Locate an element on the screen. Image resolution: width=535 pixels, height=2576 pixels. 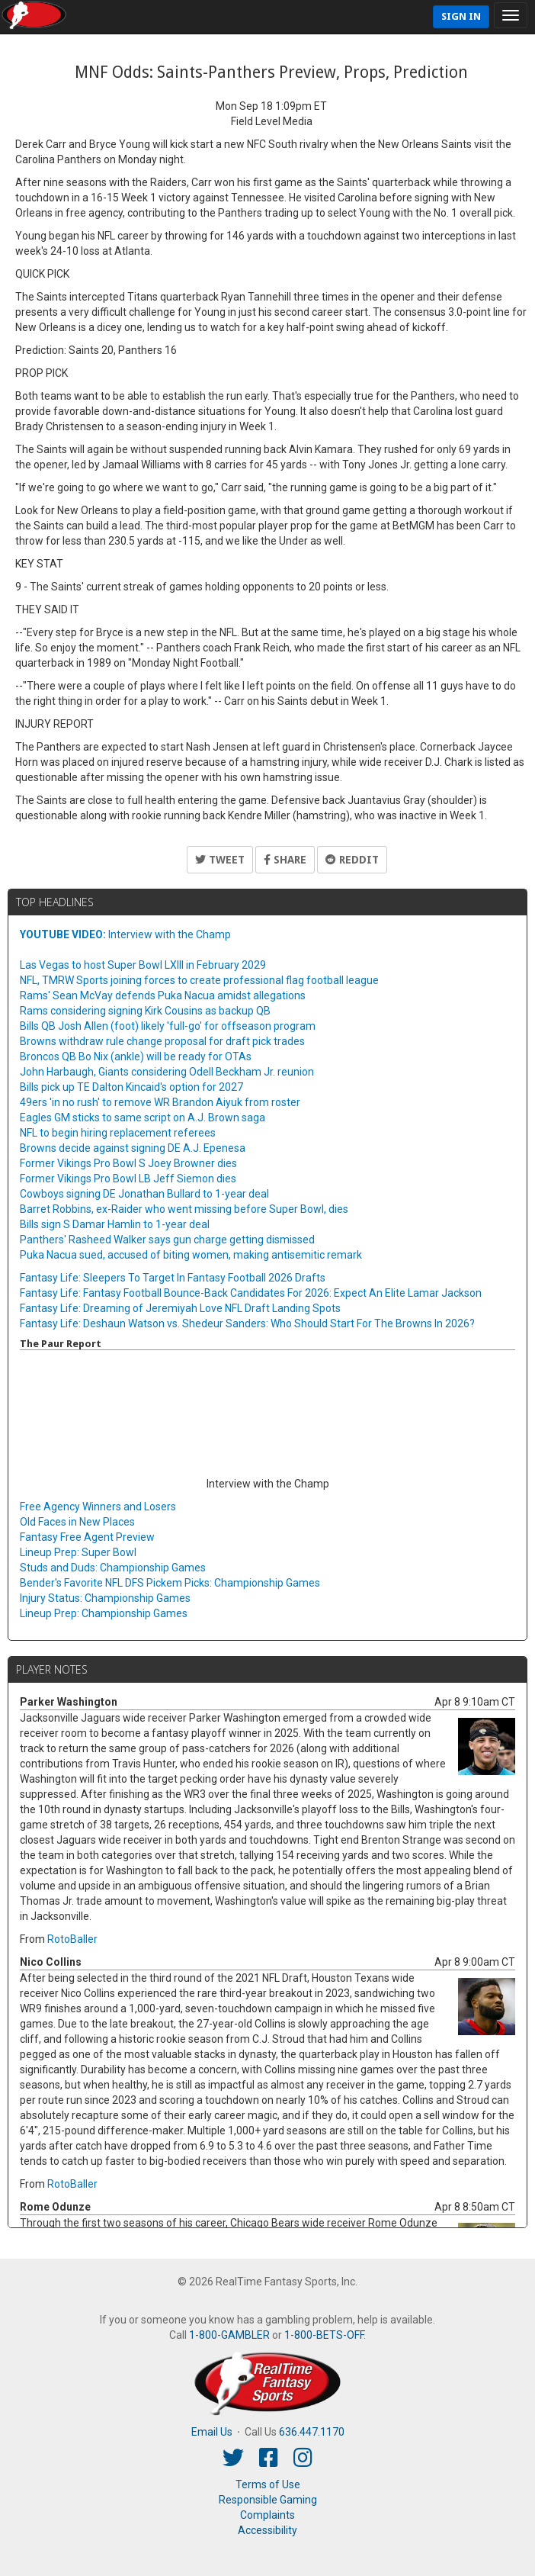
Fantasy Life: Deshaun Watson vs. Shedeur Sanders: Who Should Start For The Browns In 2026? is located at coordinates (247, 1323).